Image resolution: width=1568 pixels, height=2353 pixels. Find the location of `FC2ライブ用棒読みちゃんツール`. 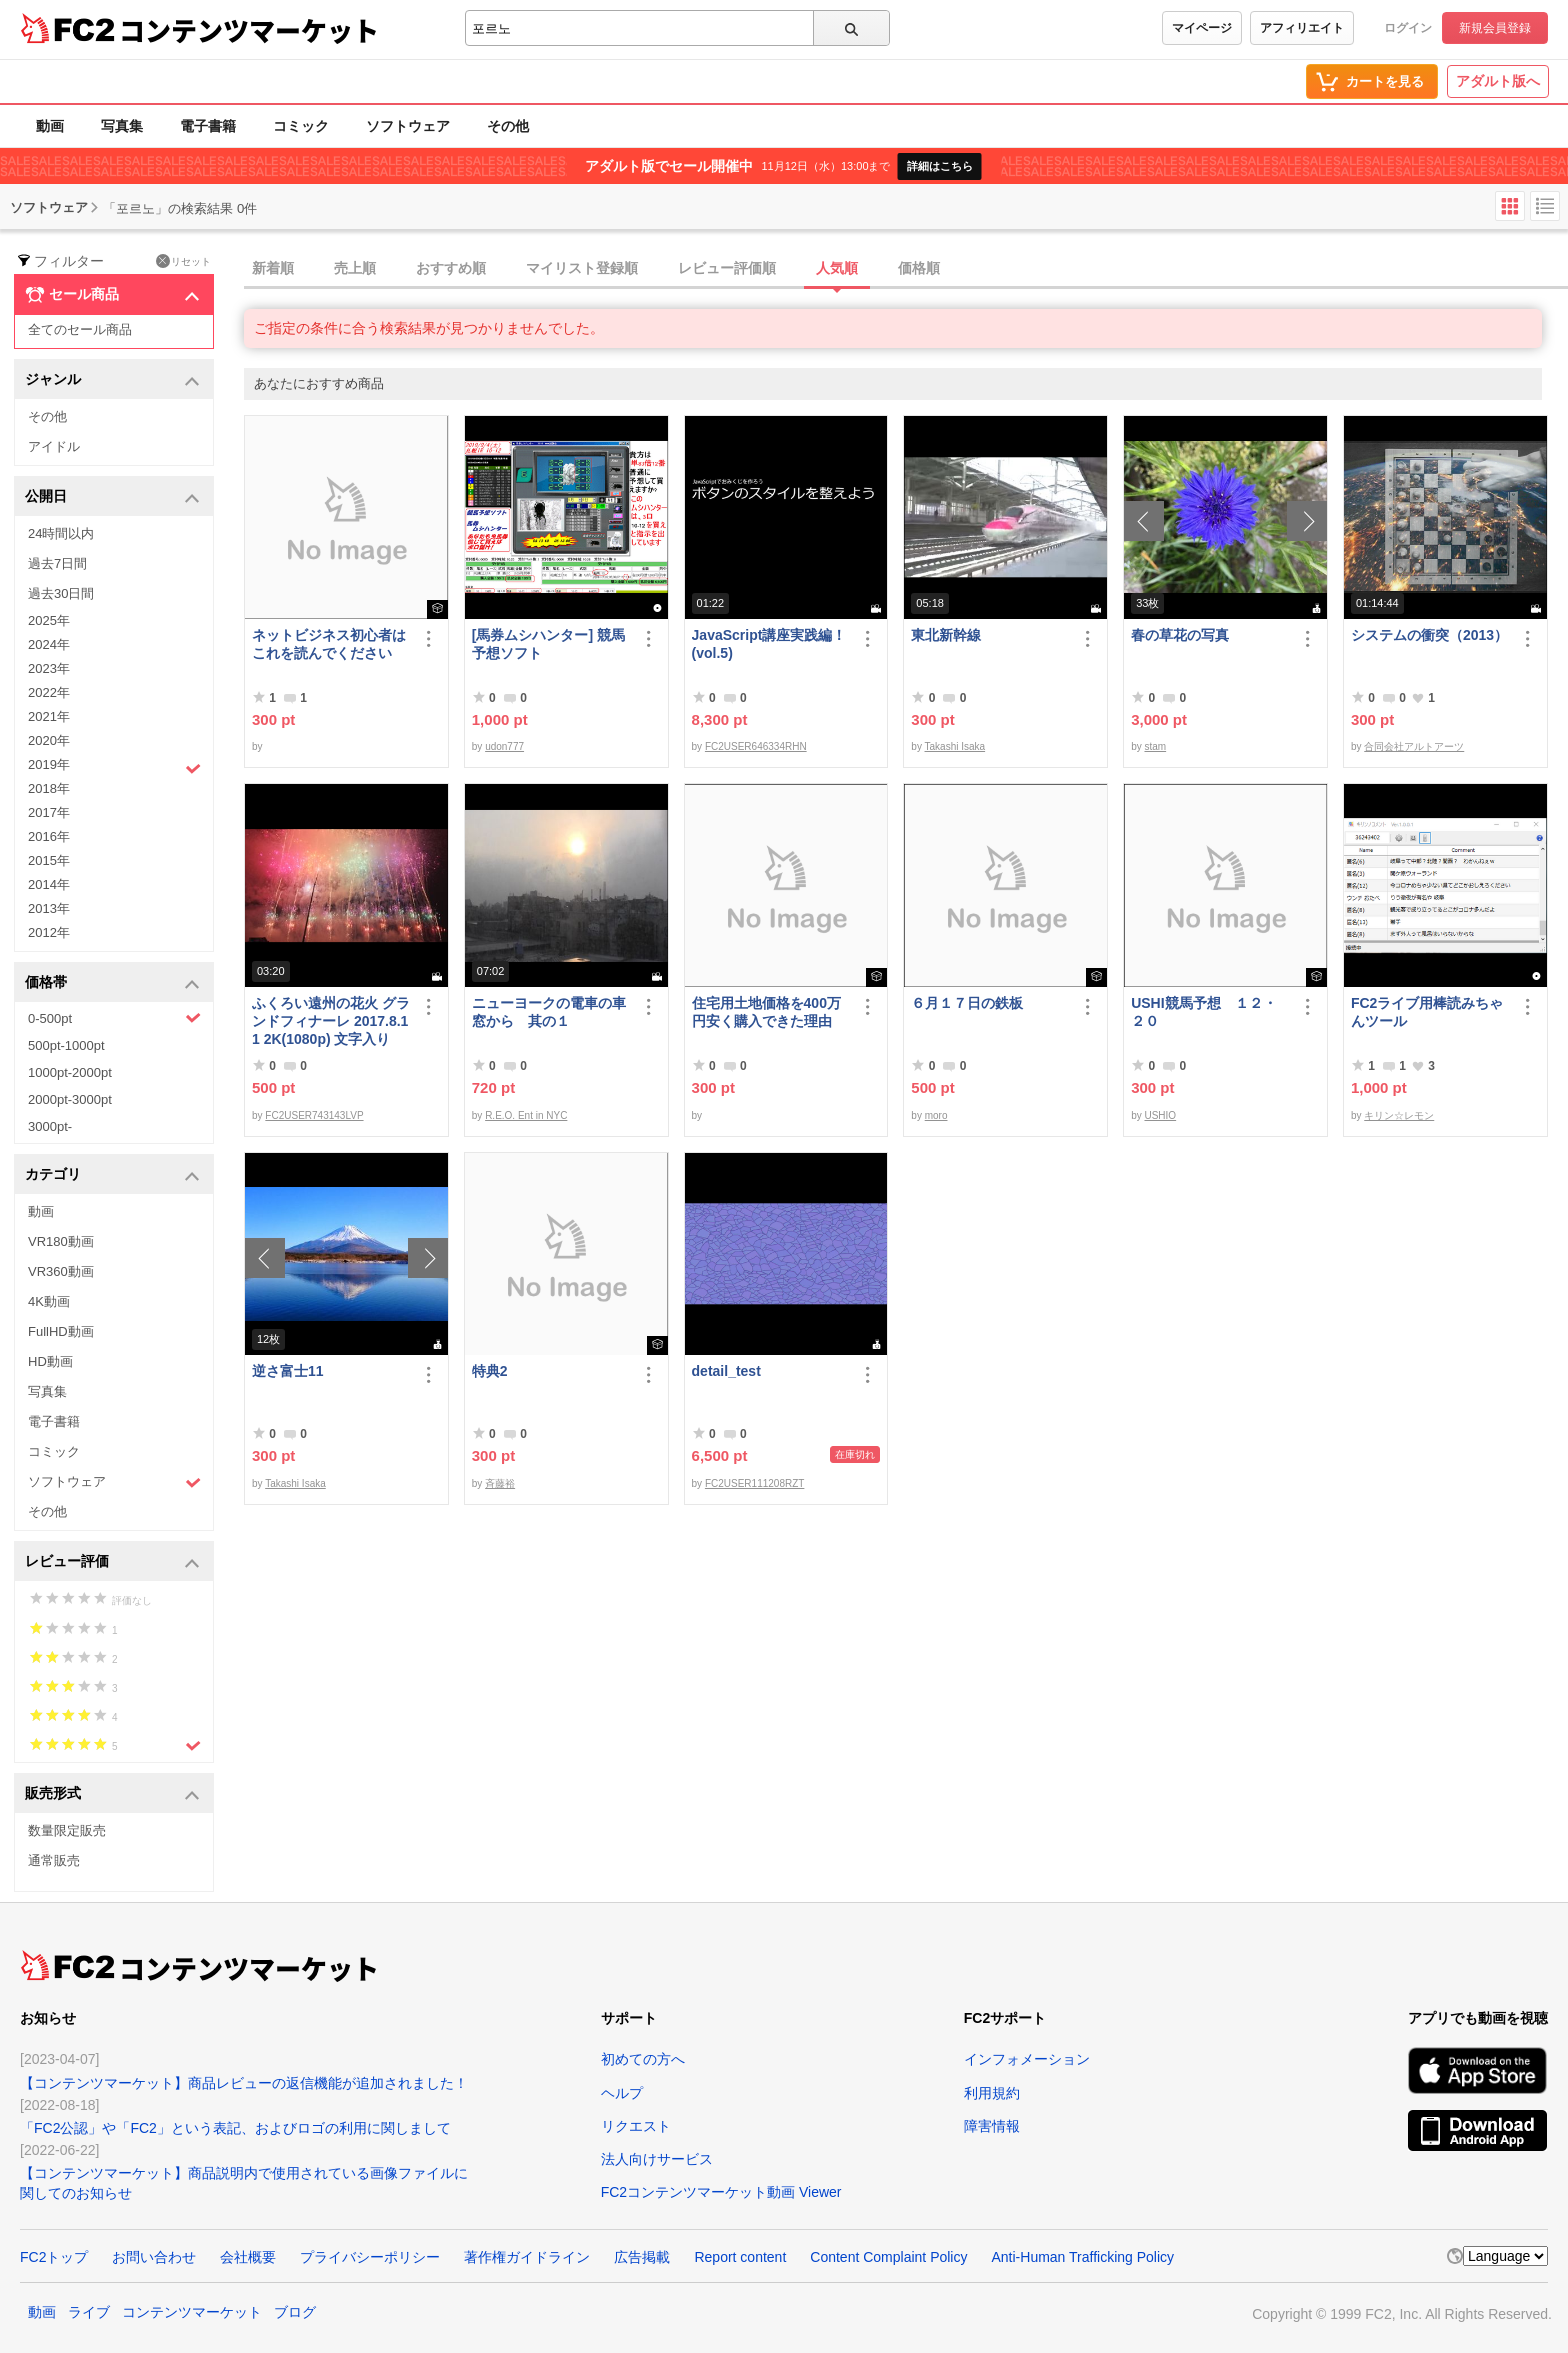

FC2ライブ用棒読みちゃんツール is located at coordinates (1427, 1012).